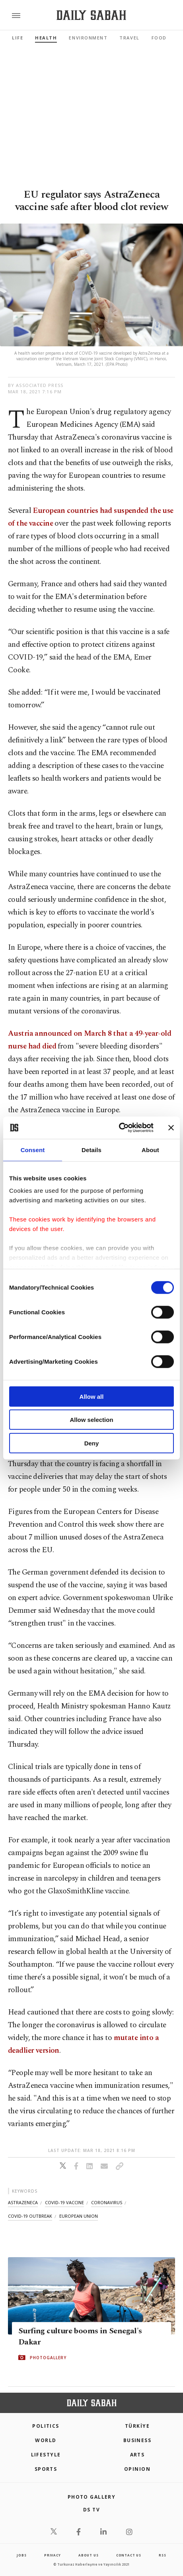  What do you see at coordinates (46, 2454) in the screenshot?
I see `Lifestyle` at bounding box center [46, 2454].